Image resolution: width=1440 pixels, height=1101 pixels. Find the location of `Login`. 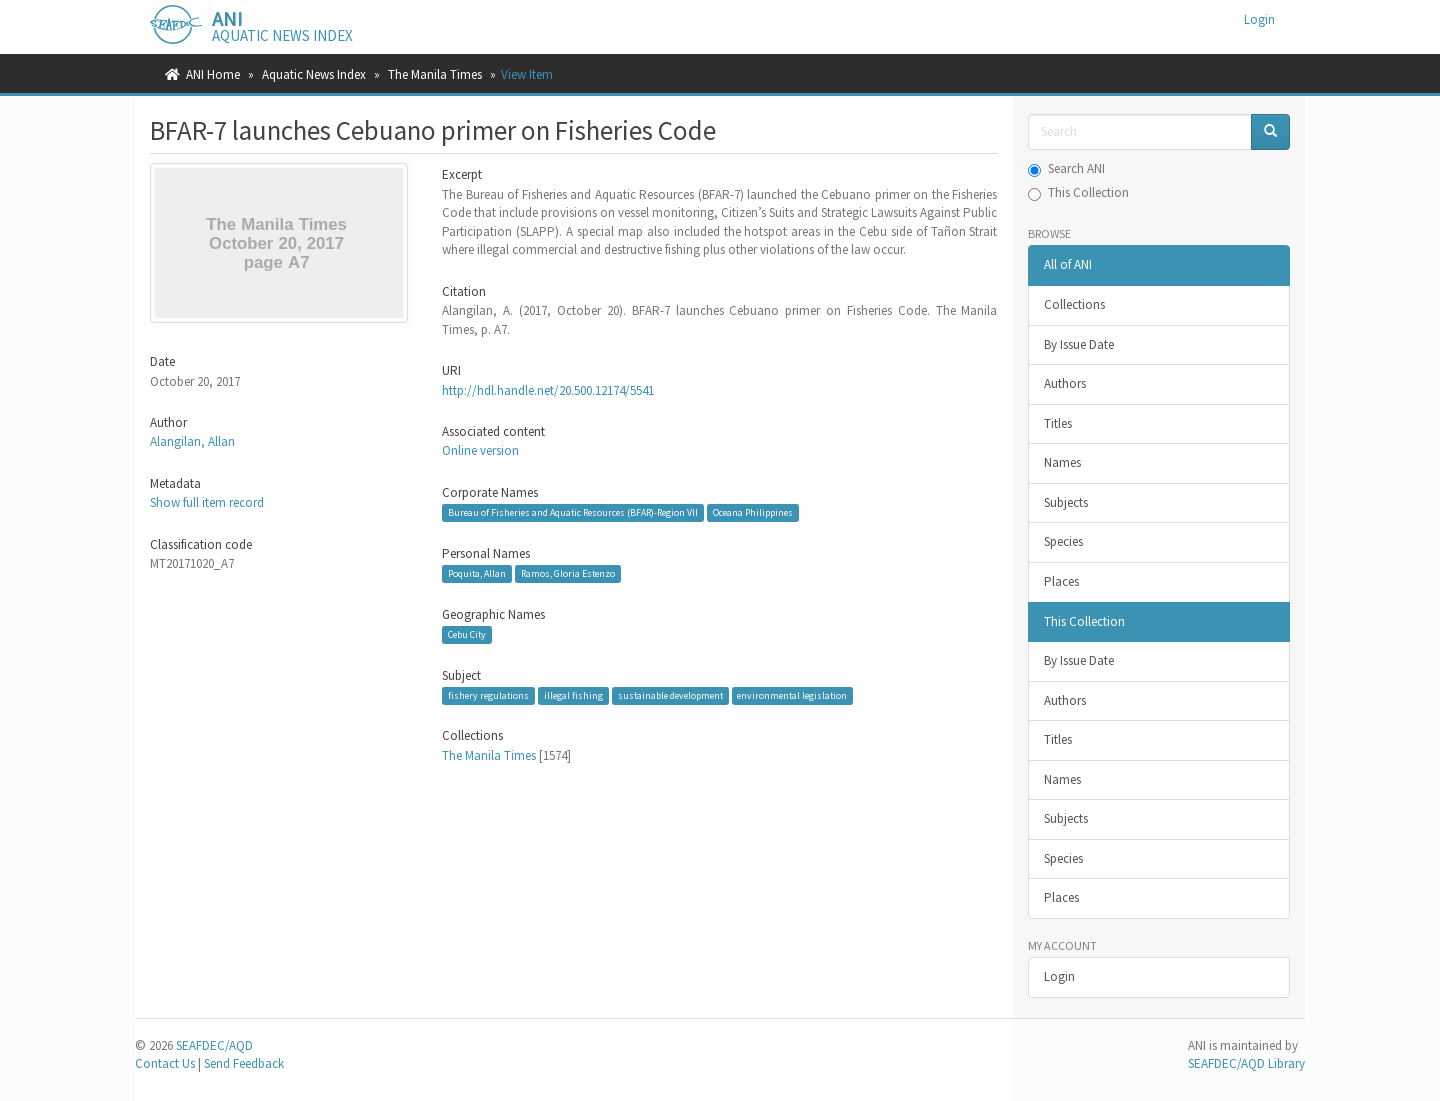

Login is located at coordinates (1059, 976).